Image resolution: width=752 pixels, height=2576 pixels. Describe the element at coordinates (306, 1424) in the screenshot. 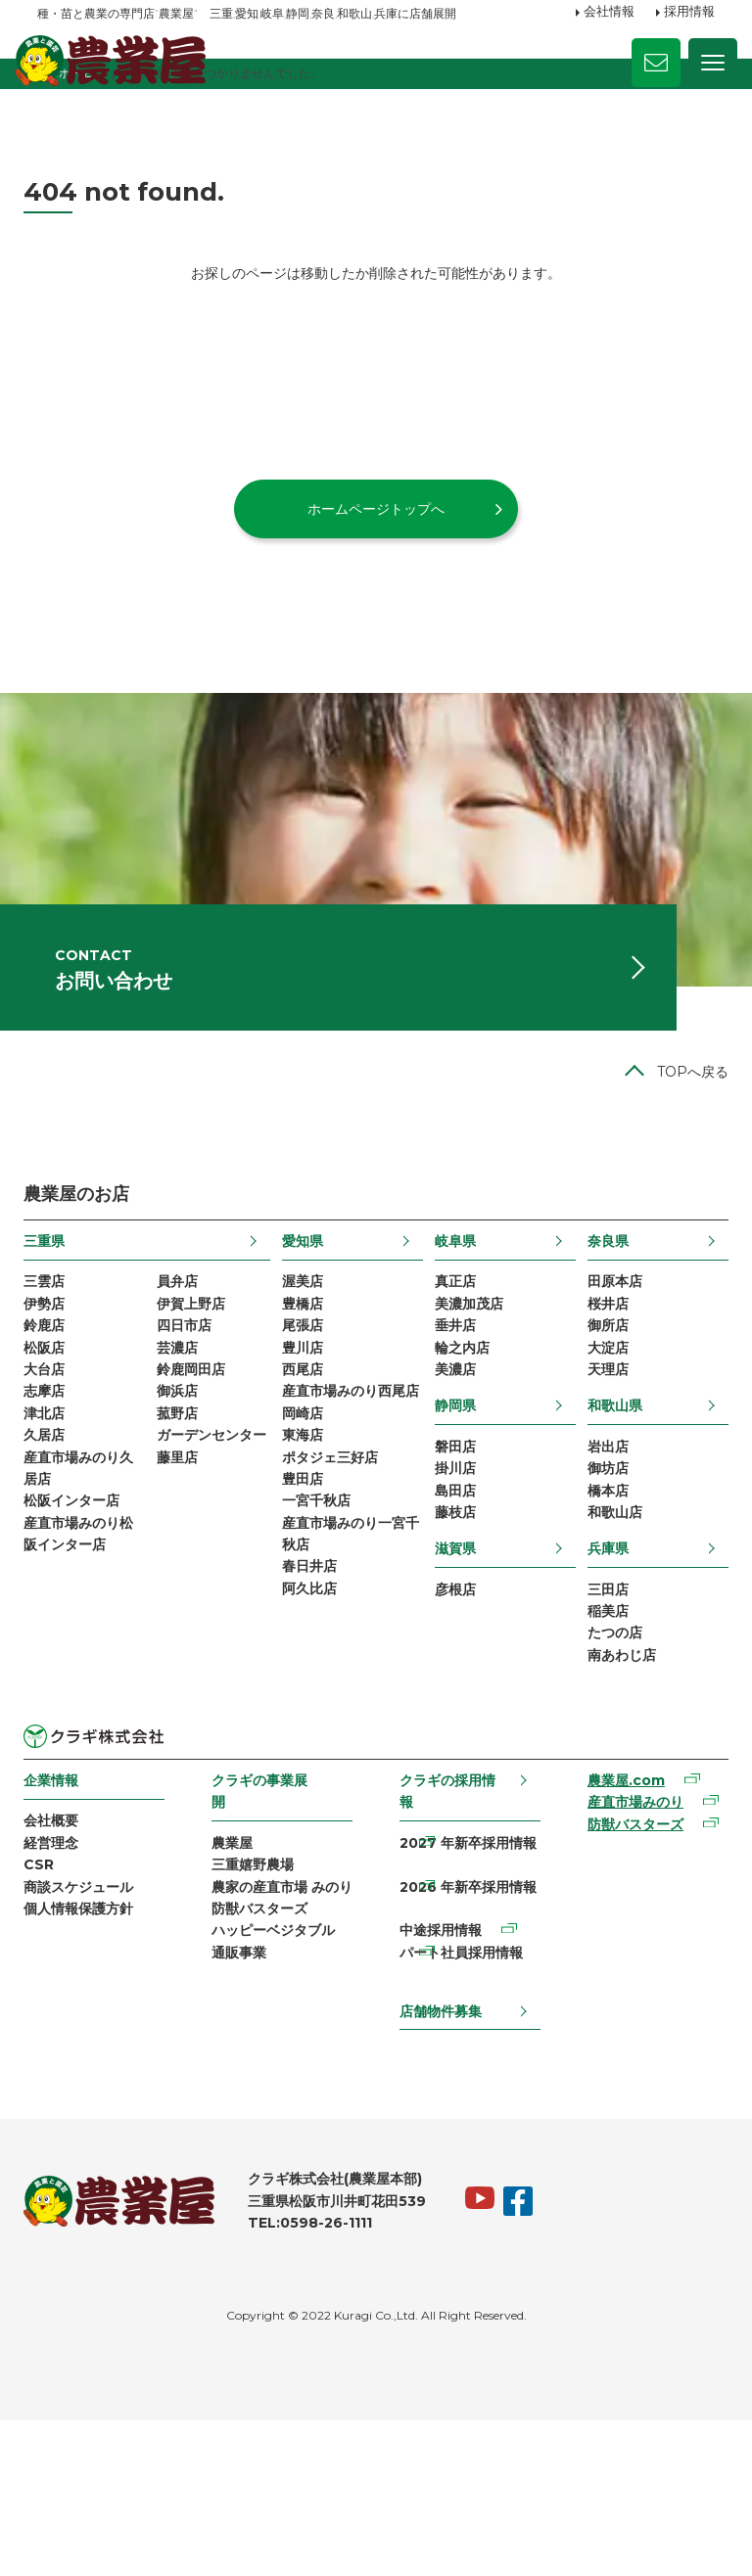

I see `尾張店` at that location.